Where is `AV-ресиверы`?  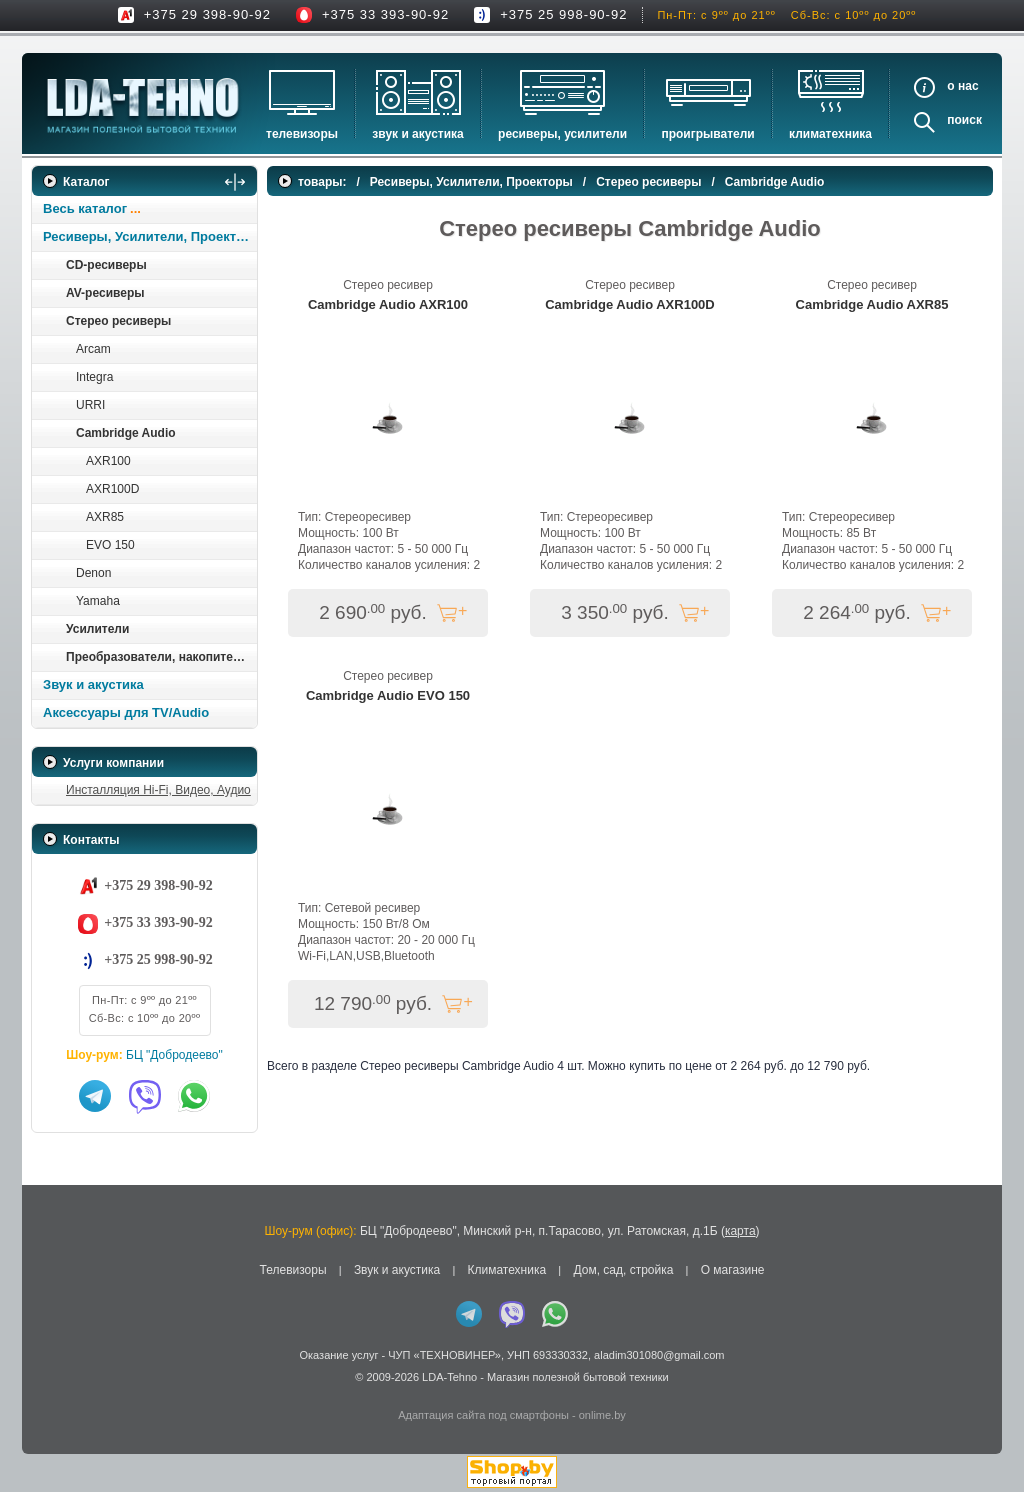 AV-ресиверы is located at coordinates (105, 293).